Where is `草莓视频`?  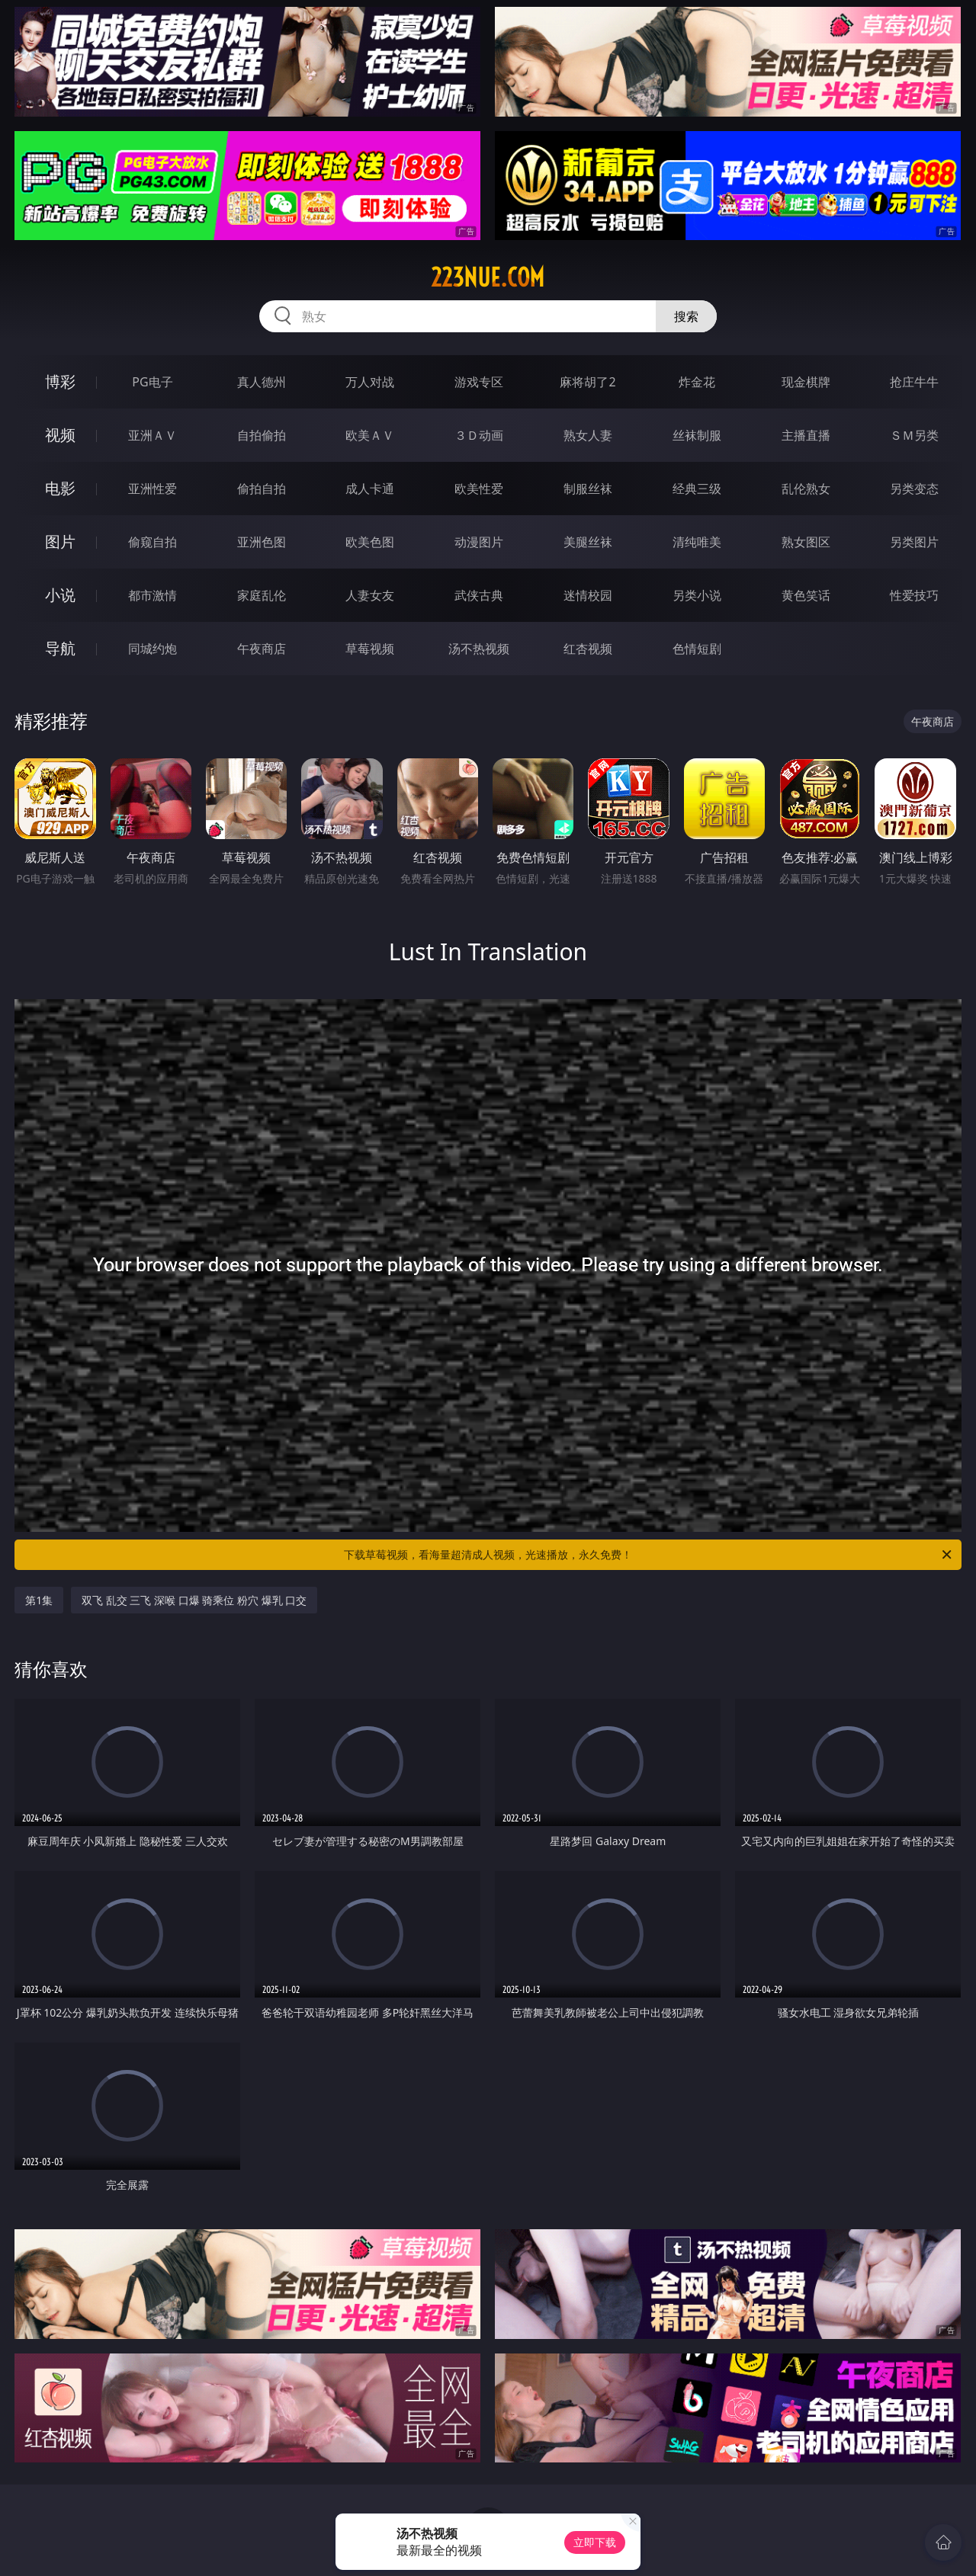
草莓视频 is located at coordinates (369, 648).